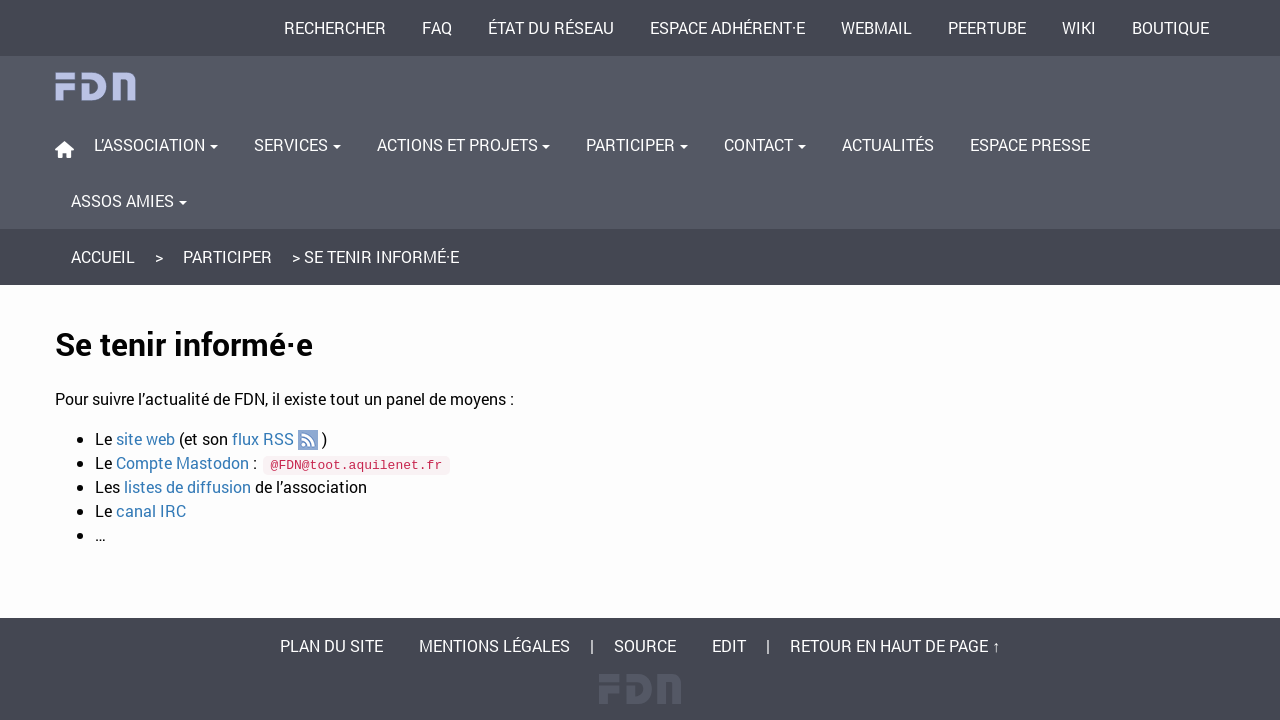  I want to click on Actualités [menuitem], so click(888, 144).